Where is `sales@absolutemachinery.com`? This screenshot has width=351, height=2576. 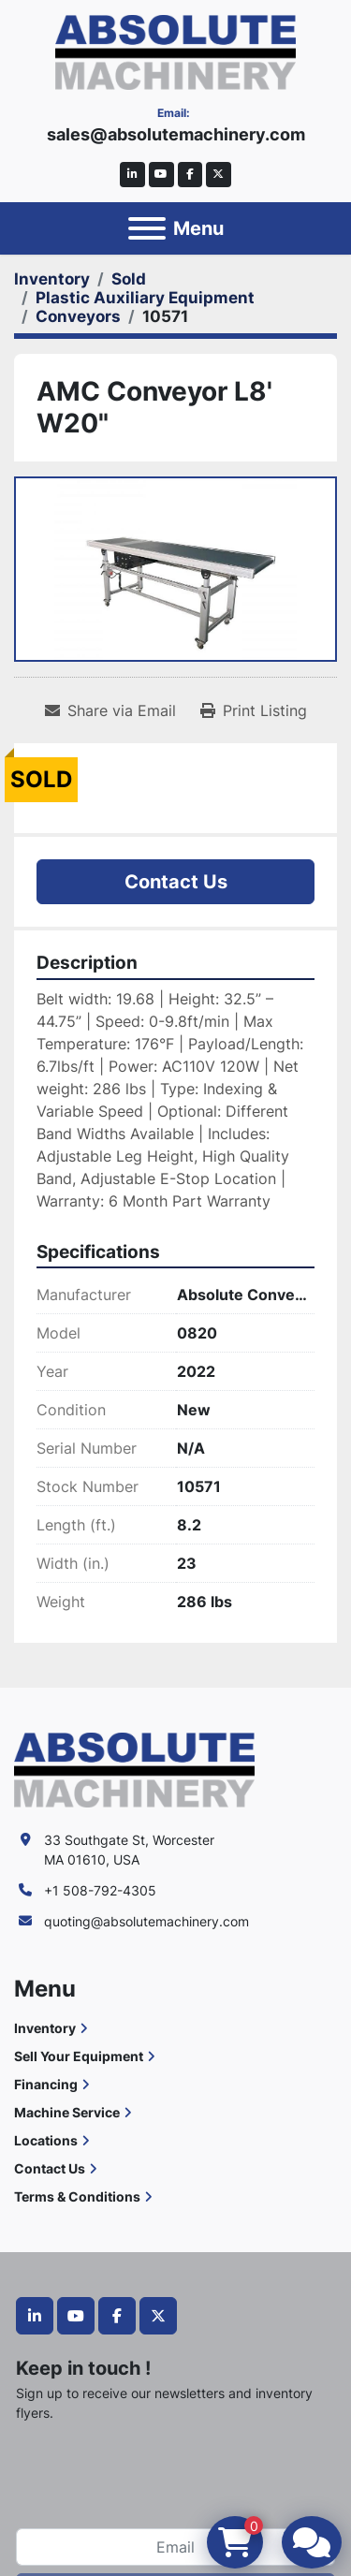 sales@absolutemachinery.com is located at coordinates (176, 134).